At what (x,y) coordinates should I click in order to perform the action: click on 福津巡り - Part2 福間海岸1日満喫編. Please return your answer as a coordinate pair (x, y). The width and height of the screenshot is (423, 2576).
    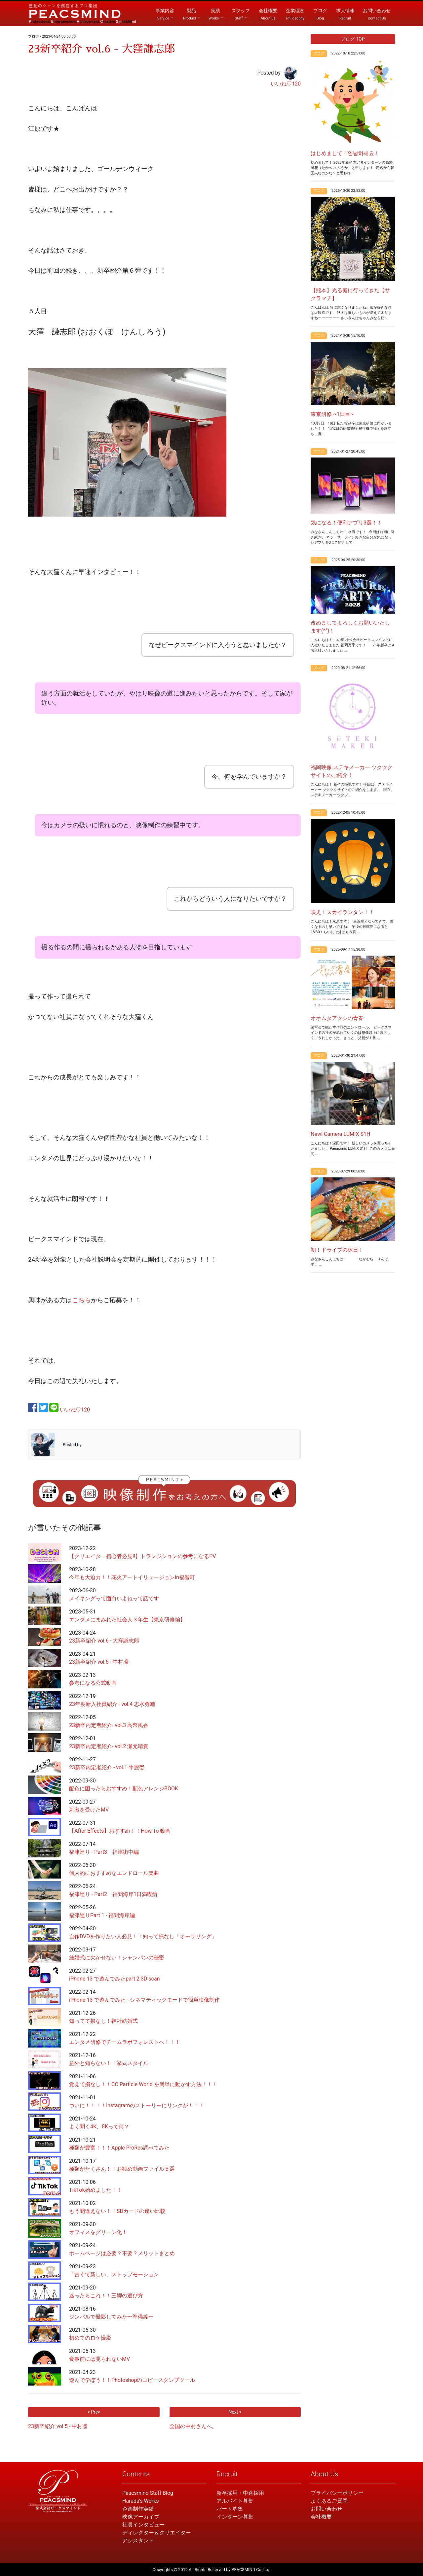
    Looking at the image, I should click on (113, 1894).